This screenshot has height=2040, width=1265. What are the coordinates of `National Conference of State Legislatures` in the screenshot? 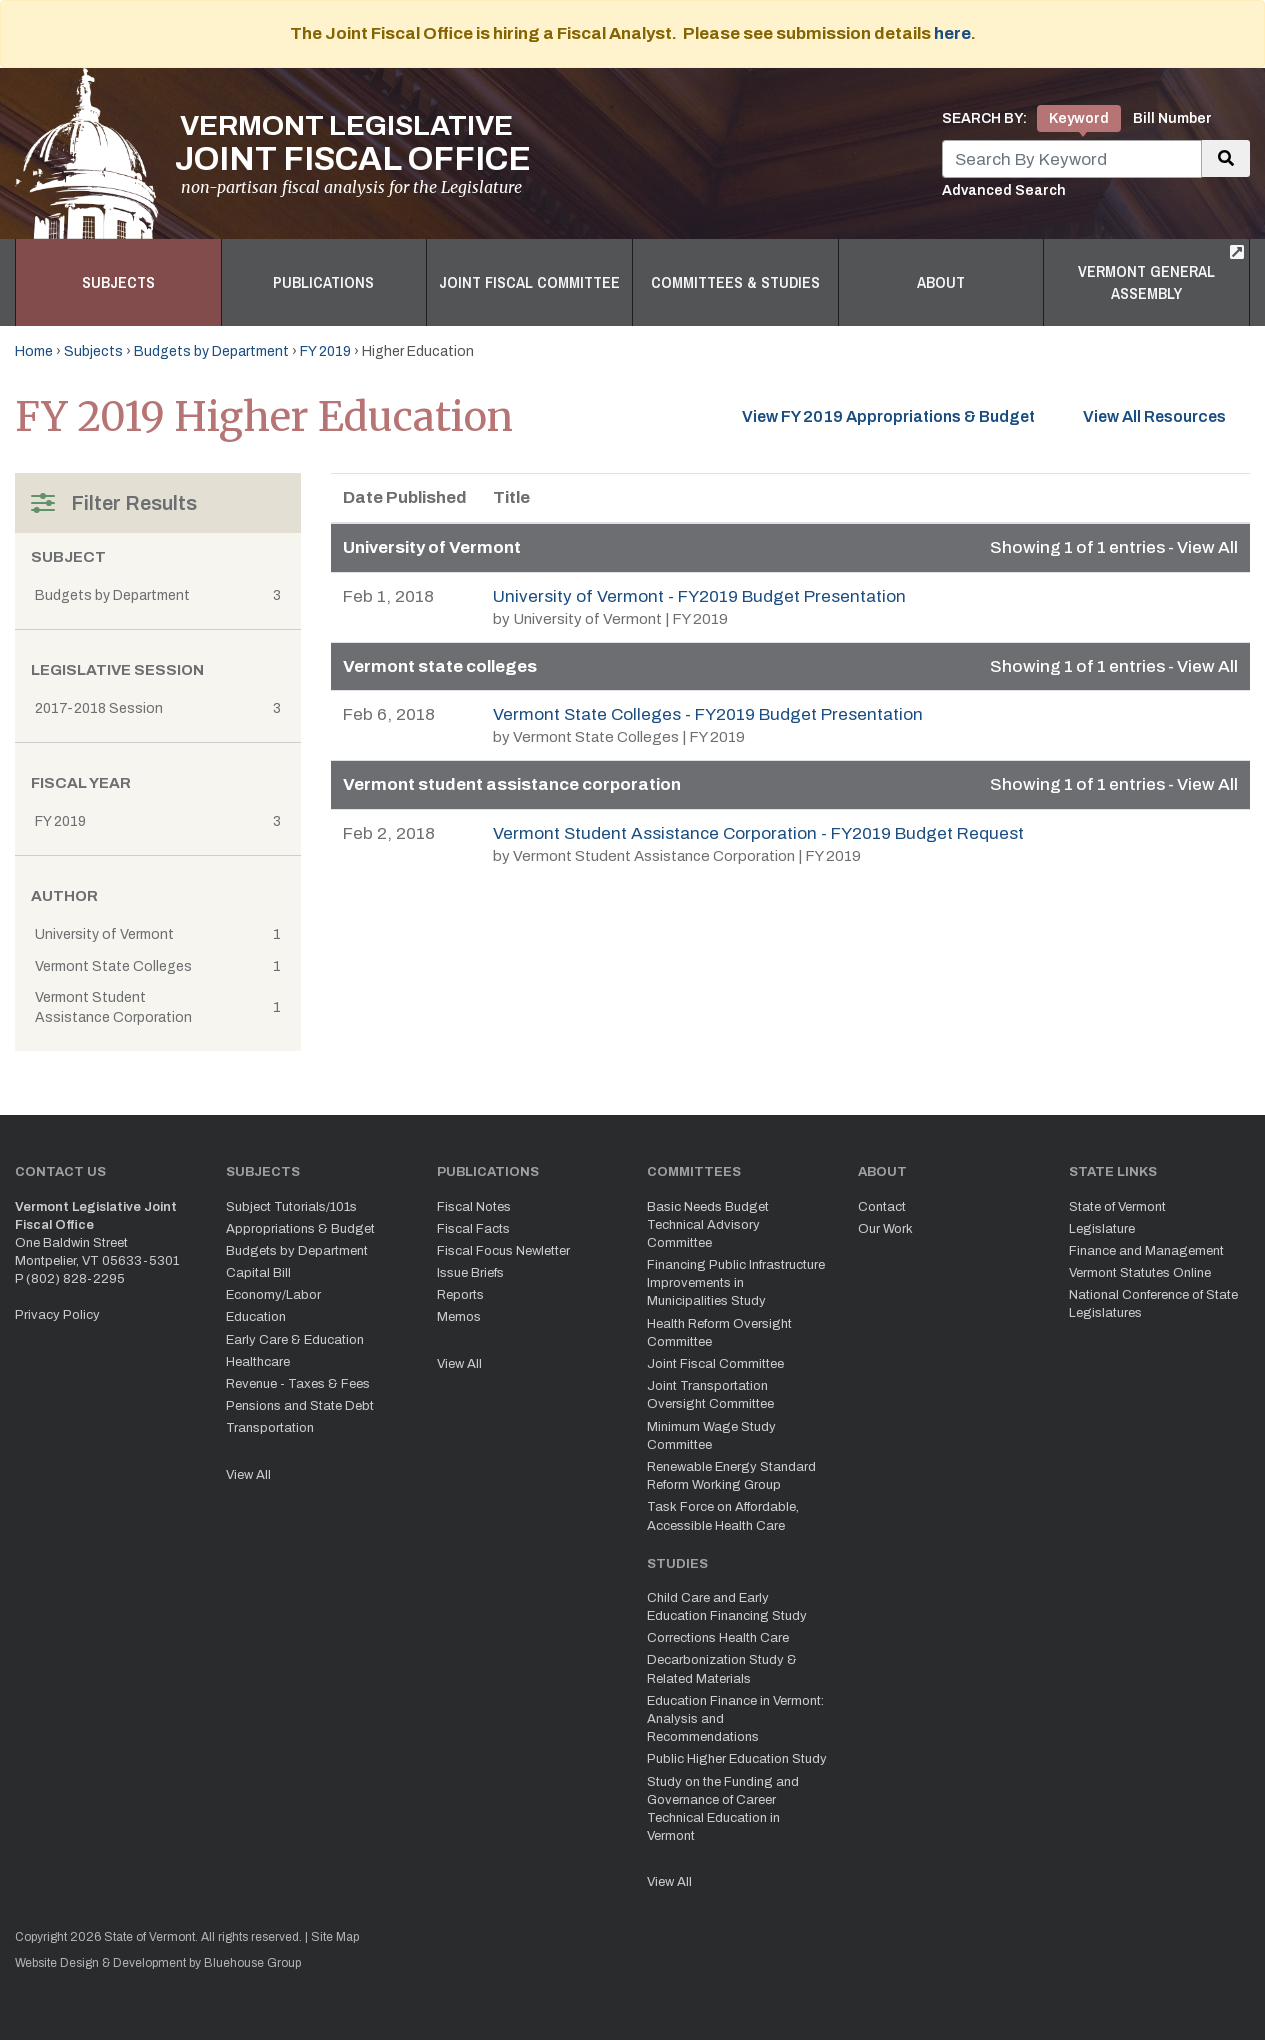 It's located at (1153, 1304).